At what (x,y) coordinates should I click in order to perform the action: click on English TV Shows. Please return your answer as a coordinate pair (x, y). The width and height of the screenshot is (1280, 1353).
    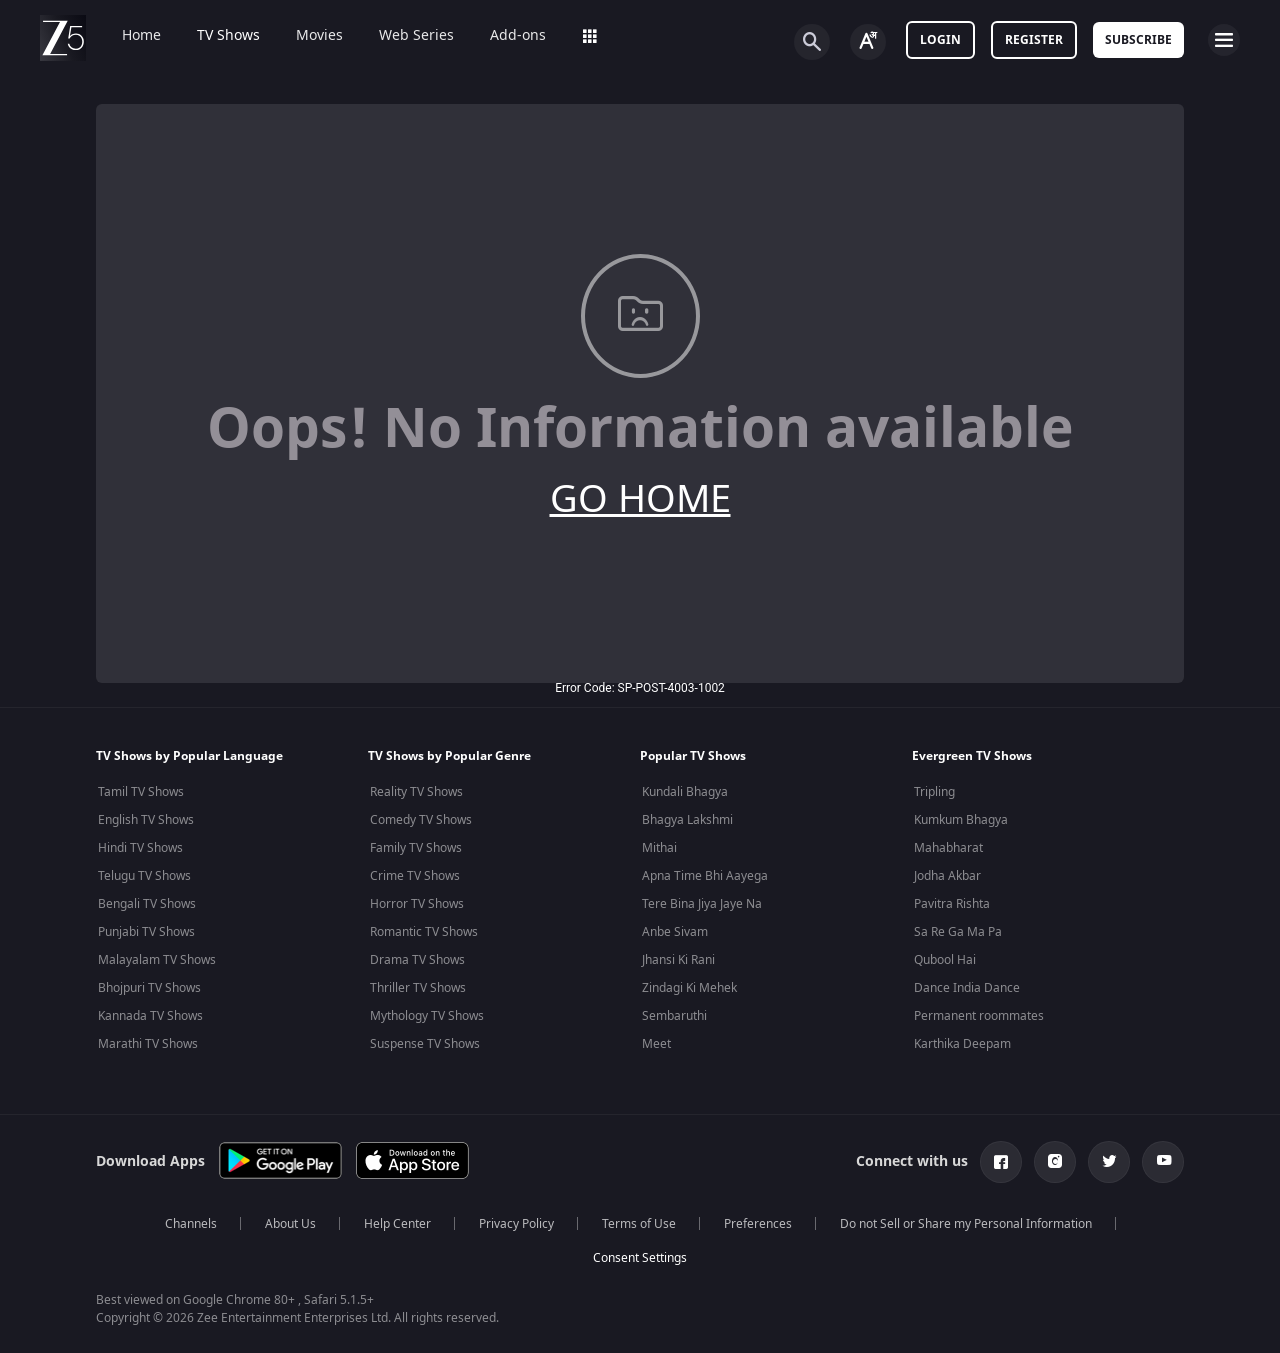
    Looking at the image, I should click on (146, 820).